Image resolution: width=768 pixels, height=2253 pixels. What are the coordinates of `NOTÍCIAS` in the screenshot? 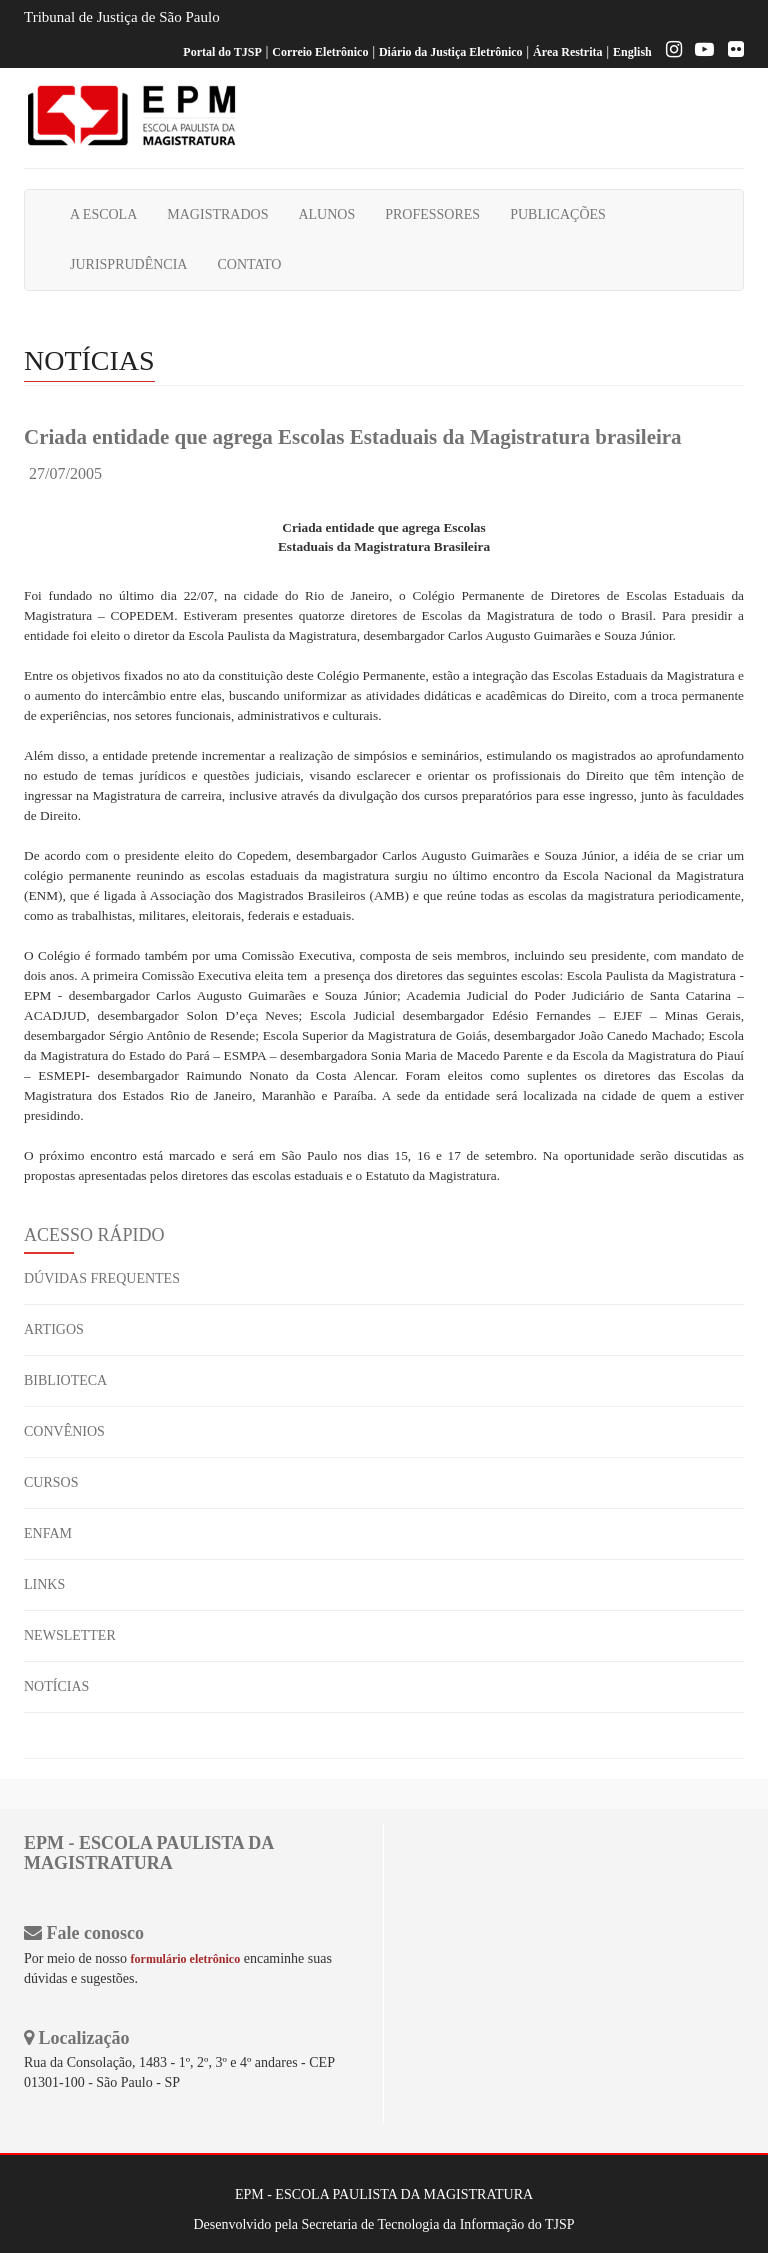 It's located at (56, 1686).